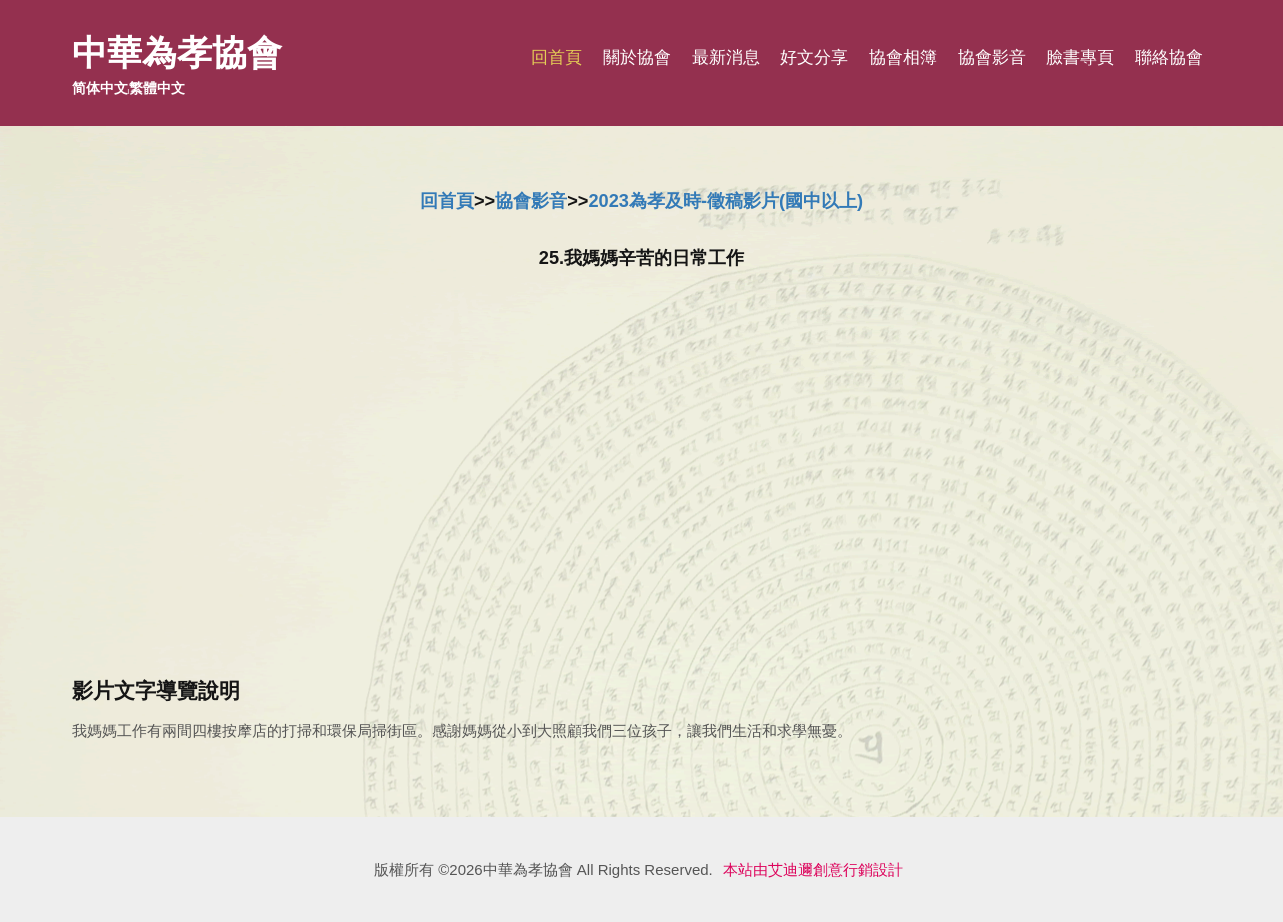 This screenshot has height=922, width=1283. I want to click on 简体中文, so click(100, 88).